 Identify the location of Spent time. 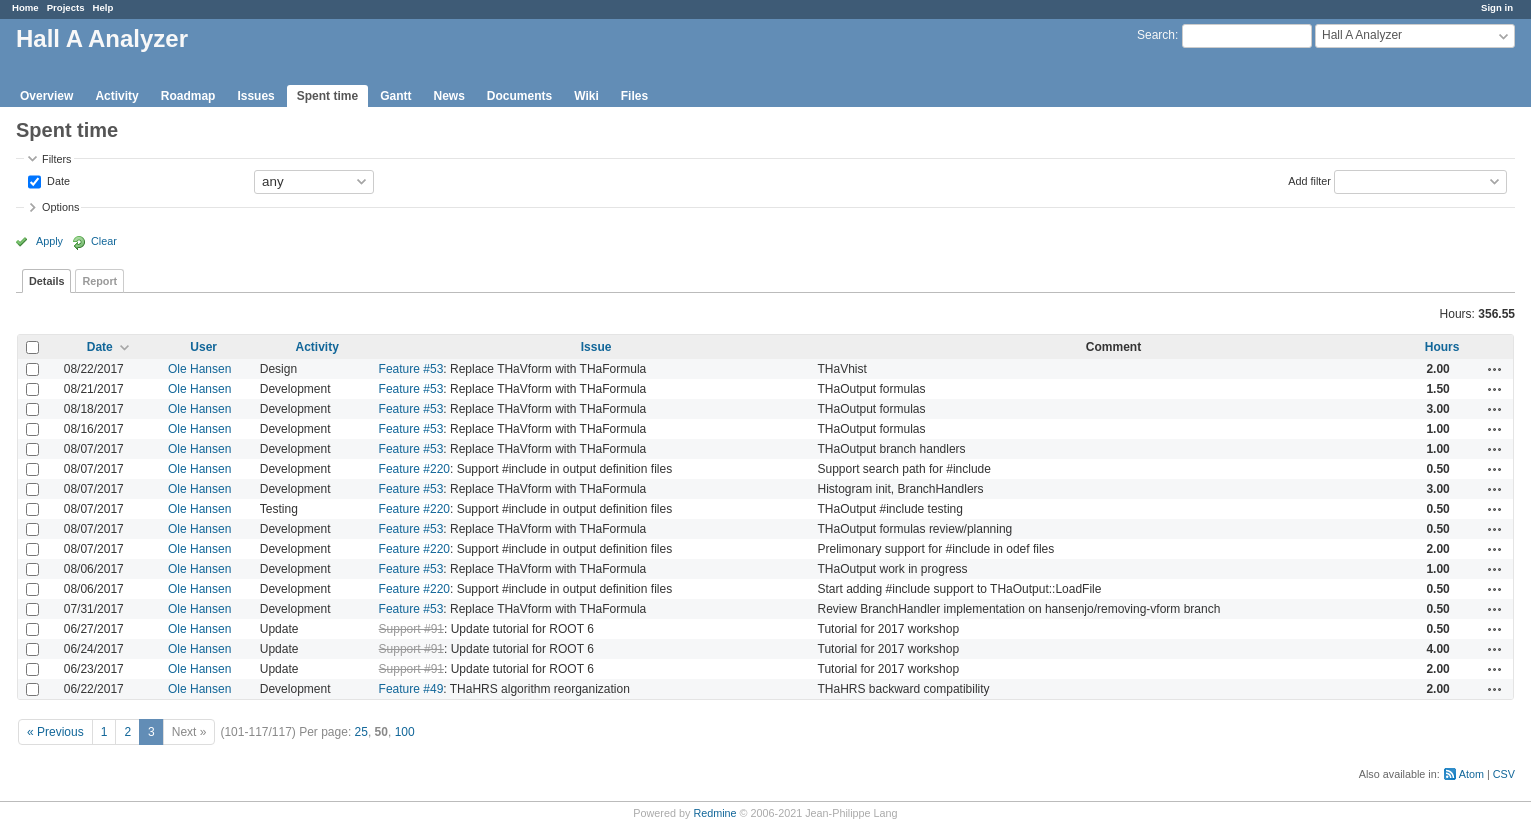
(327, 96).